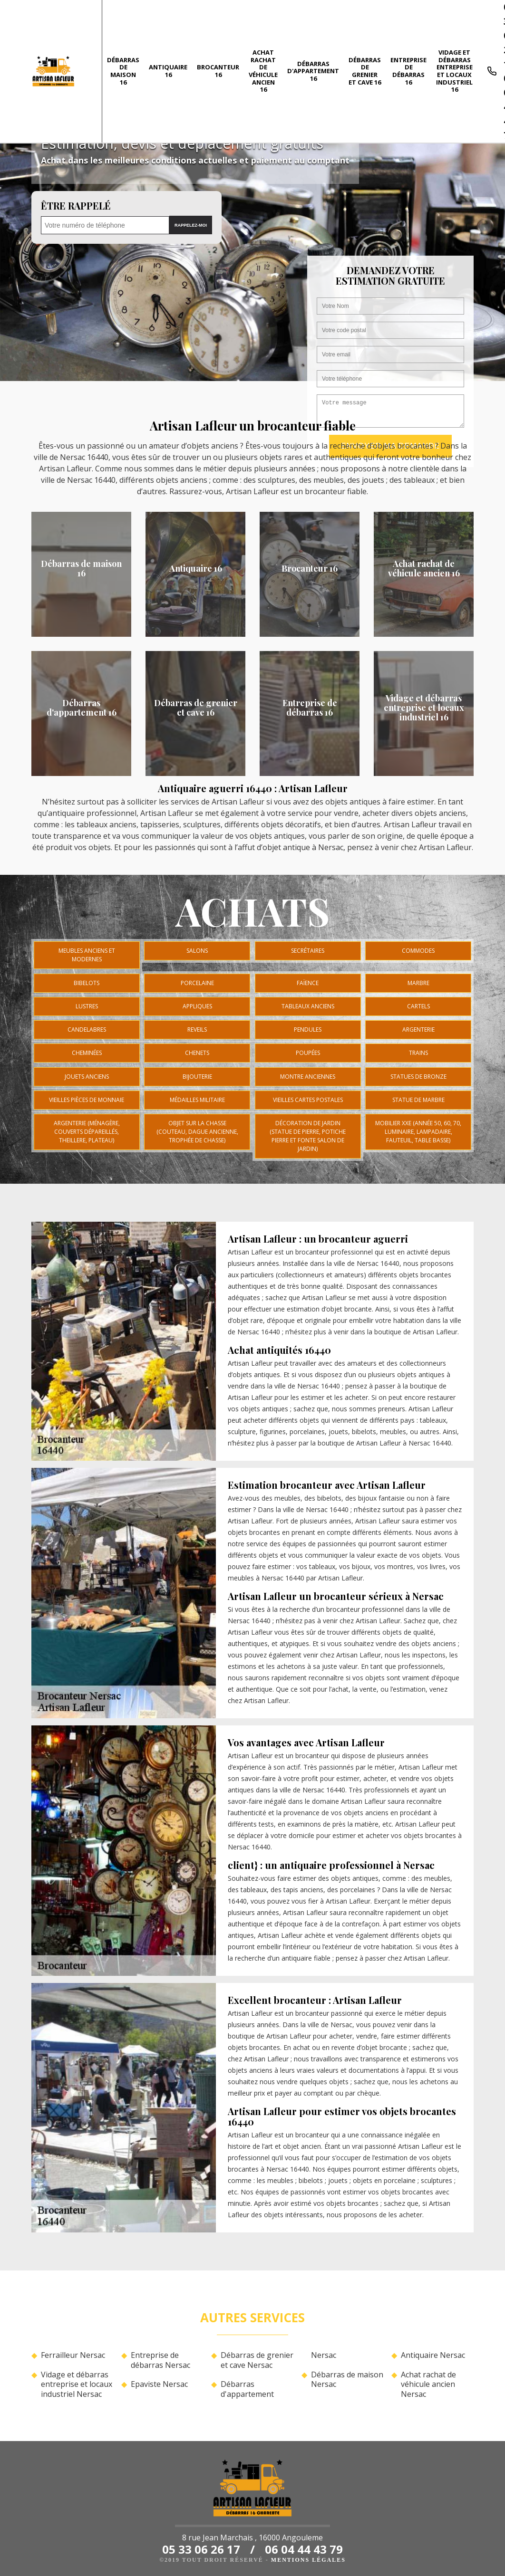  Describe the element at coordinates (73, 2355) in the screenshot. I see `Ferrailleur Nersac` at that location.